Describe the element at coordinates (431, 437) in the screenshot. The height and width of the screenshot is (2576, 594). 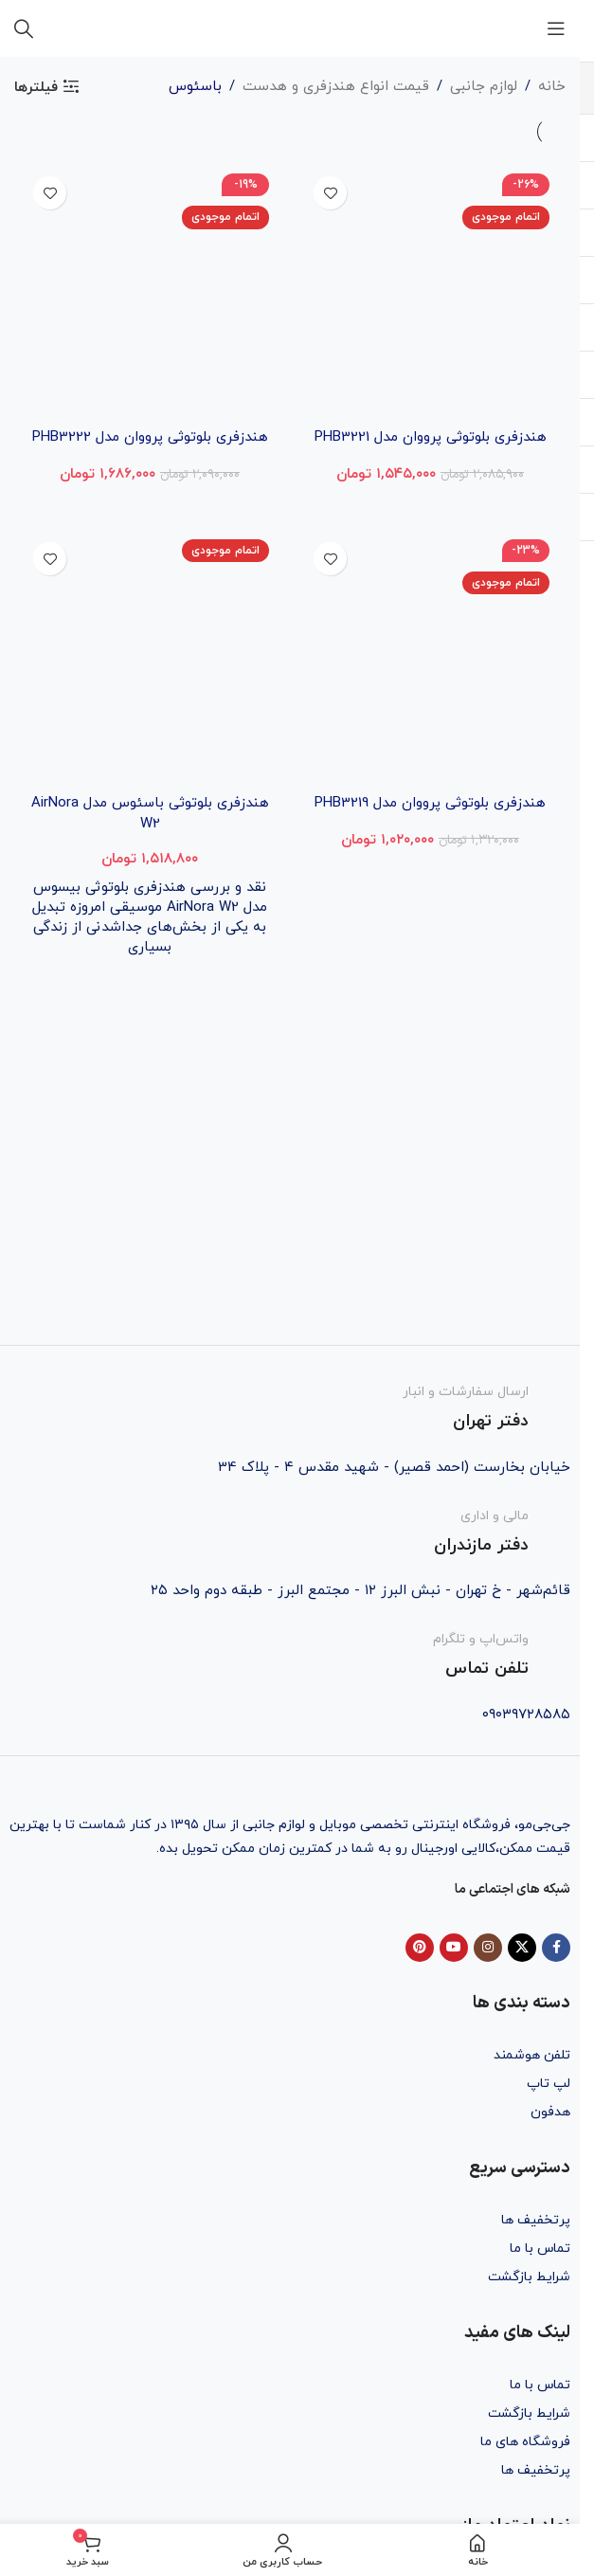
I see `هندزفری بلوتوثی پرووان مدل PHB3221` at that location.